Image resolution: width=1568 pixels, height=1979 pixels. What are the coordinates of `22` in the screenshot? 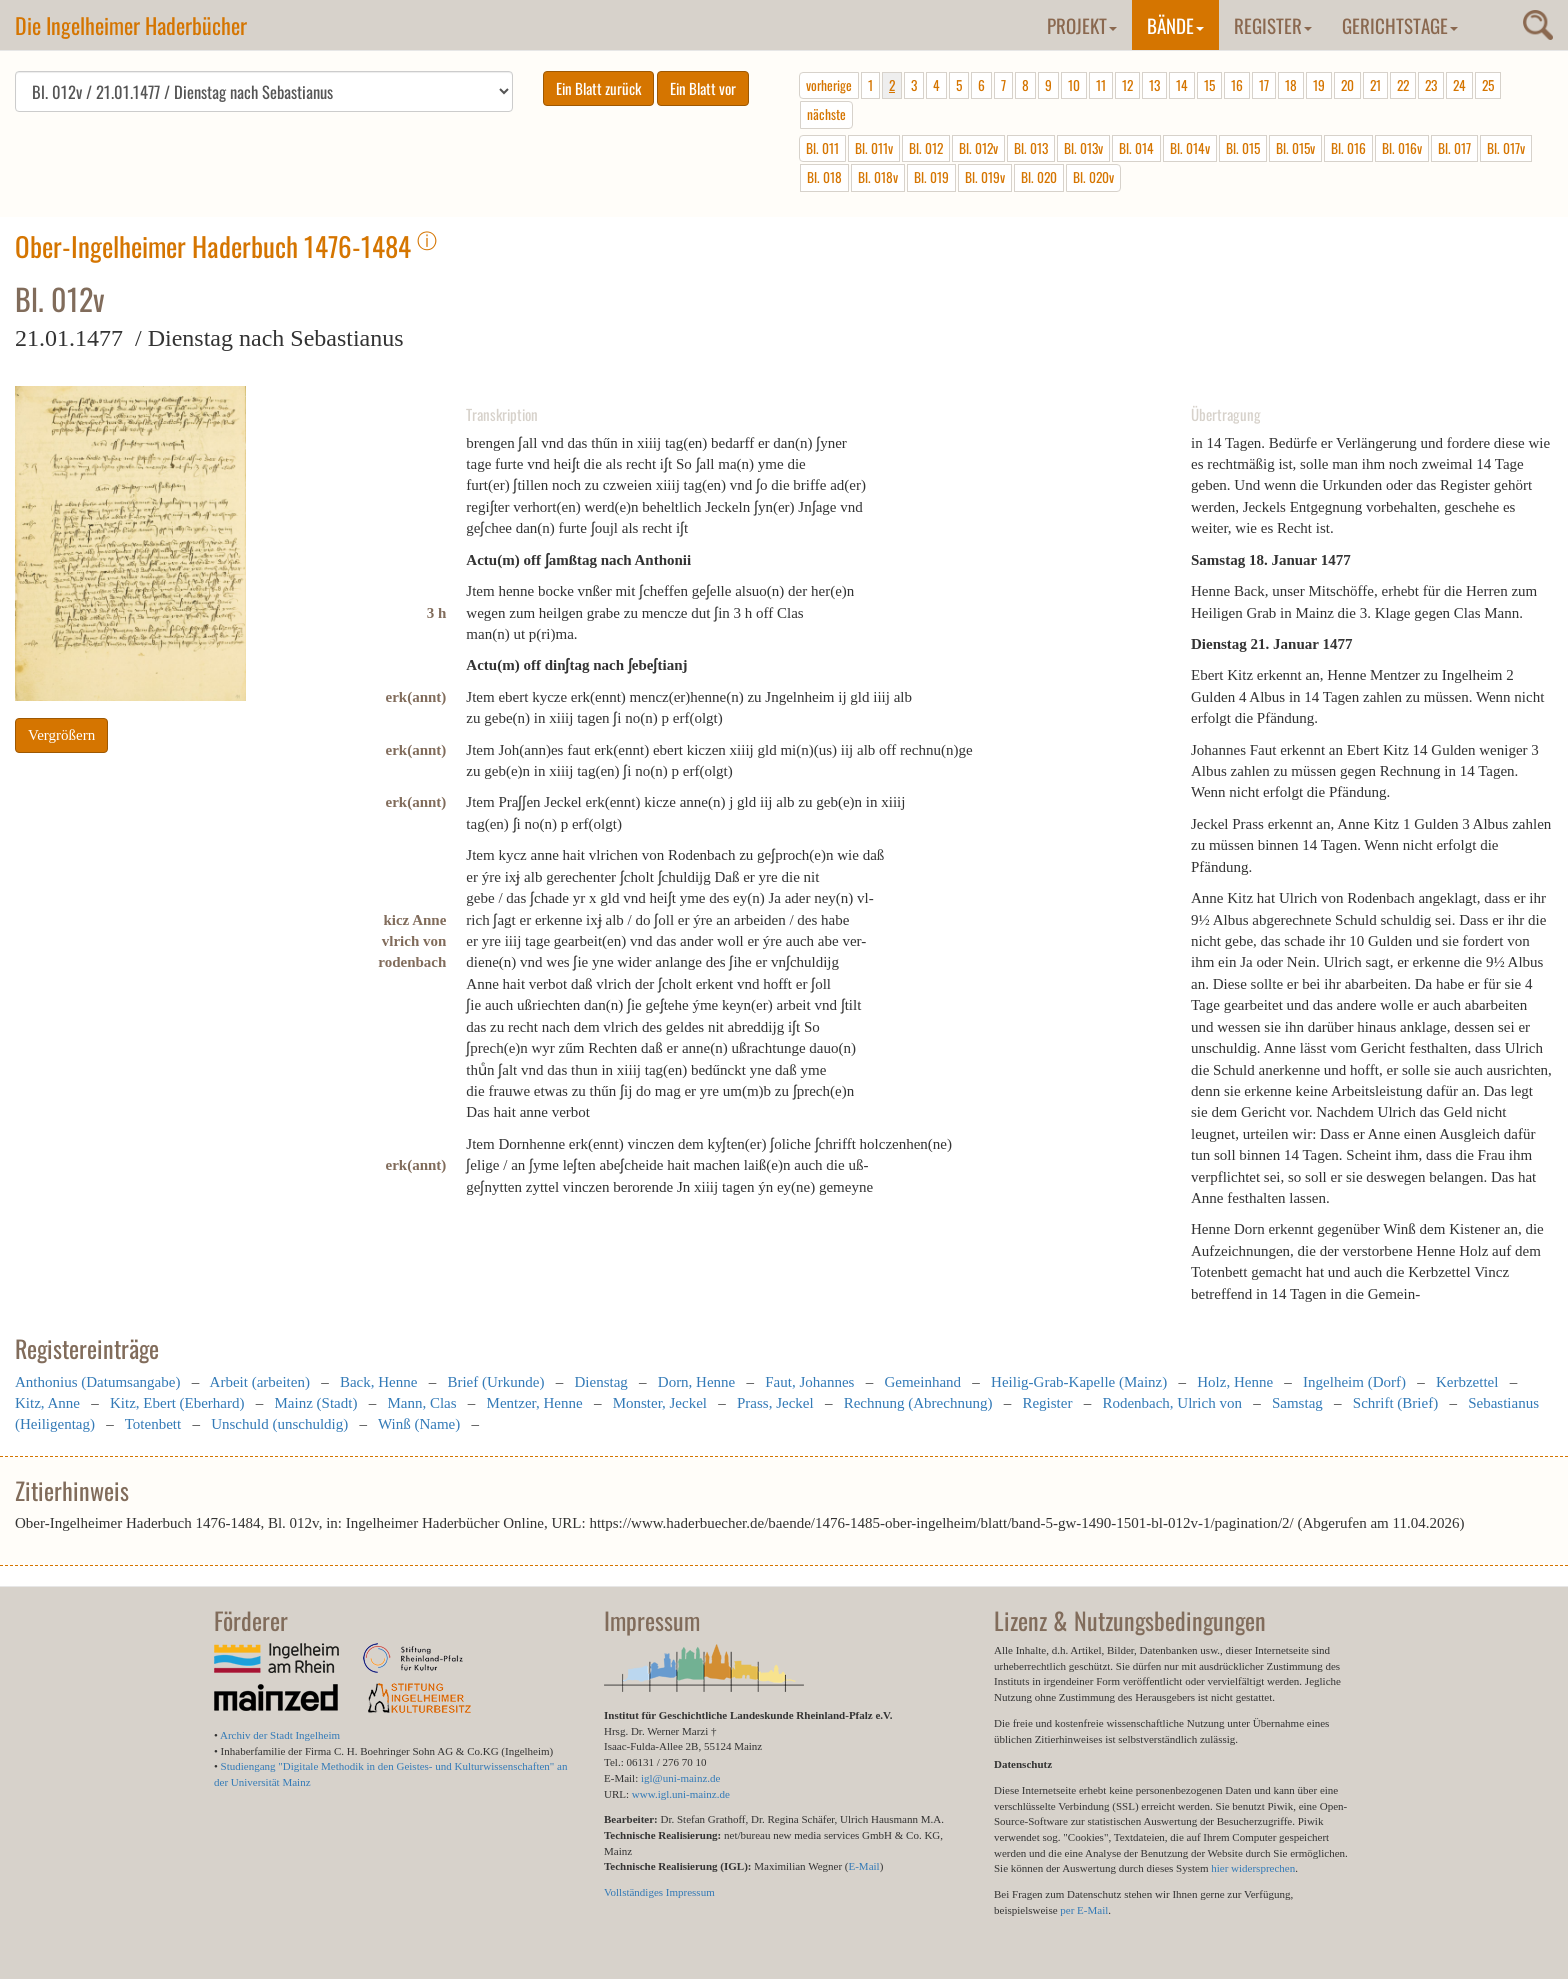 It's located at (1403, 85).